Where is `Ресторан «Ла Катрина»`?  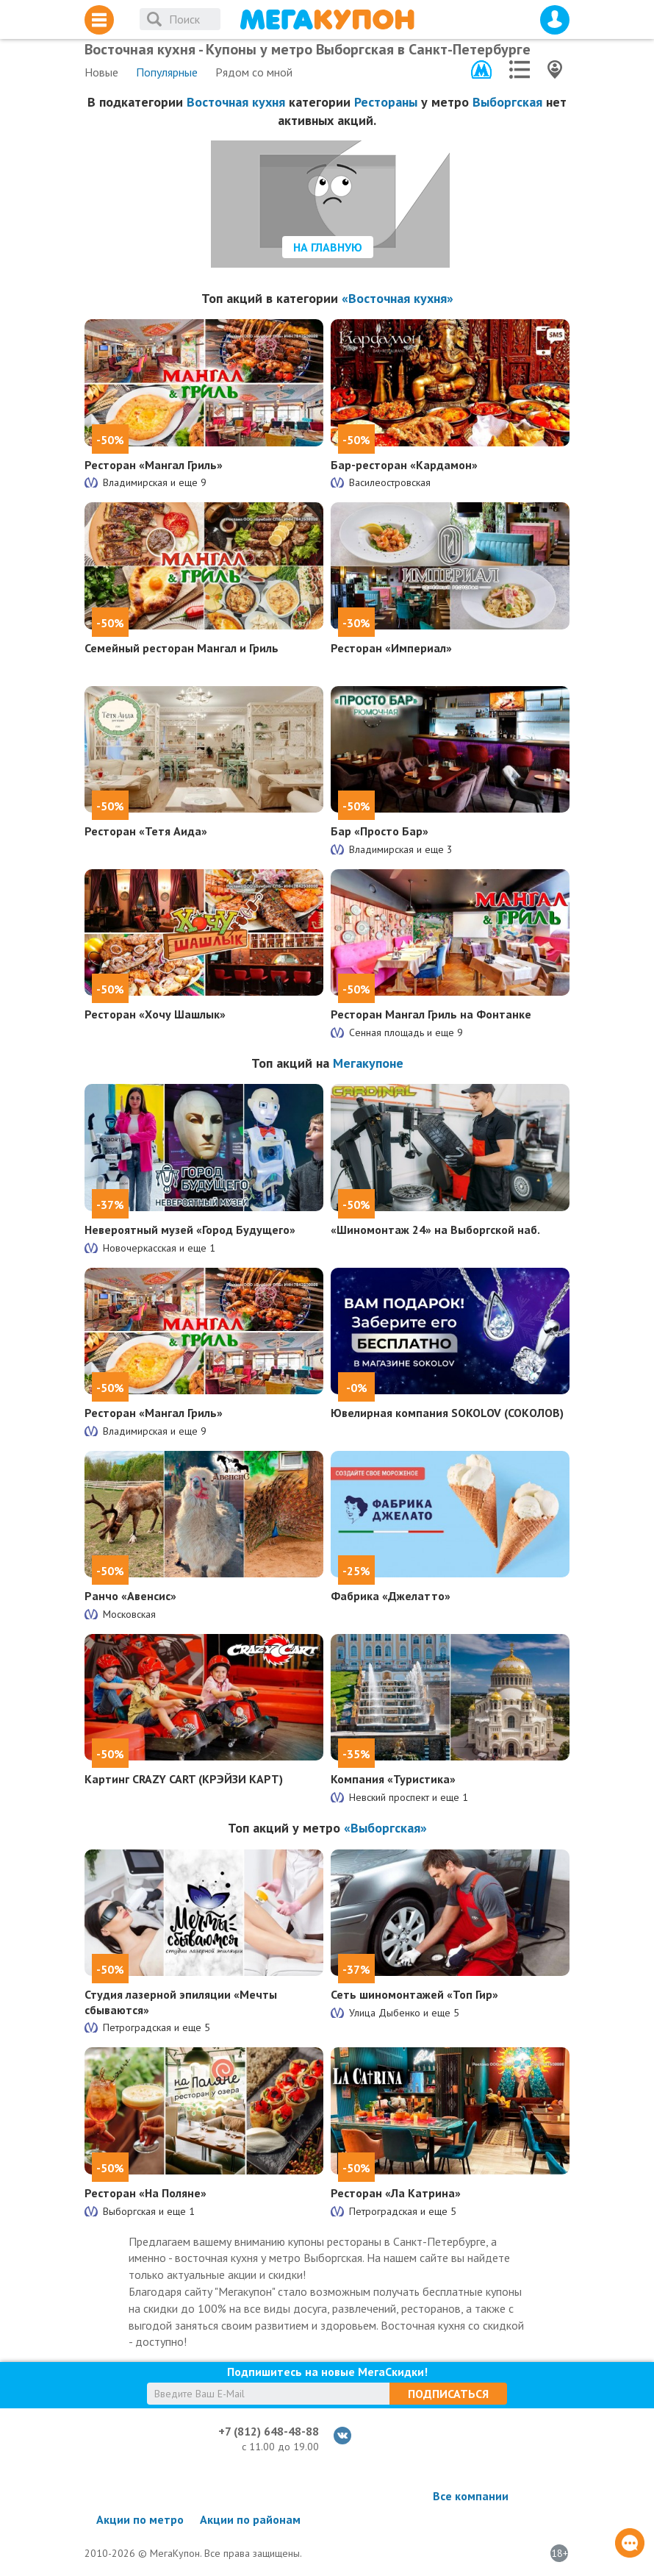 Ресторан «Ла Катрина» is located at coordinates (396, 2193).